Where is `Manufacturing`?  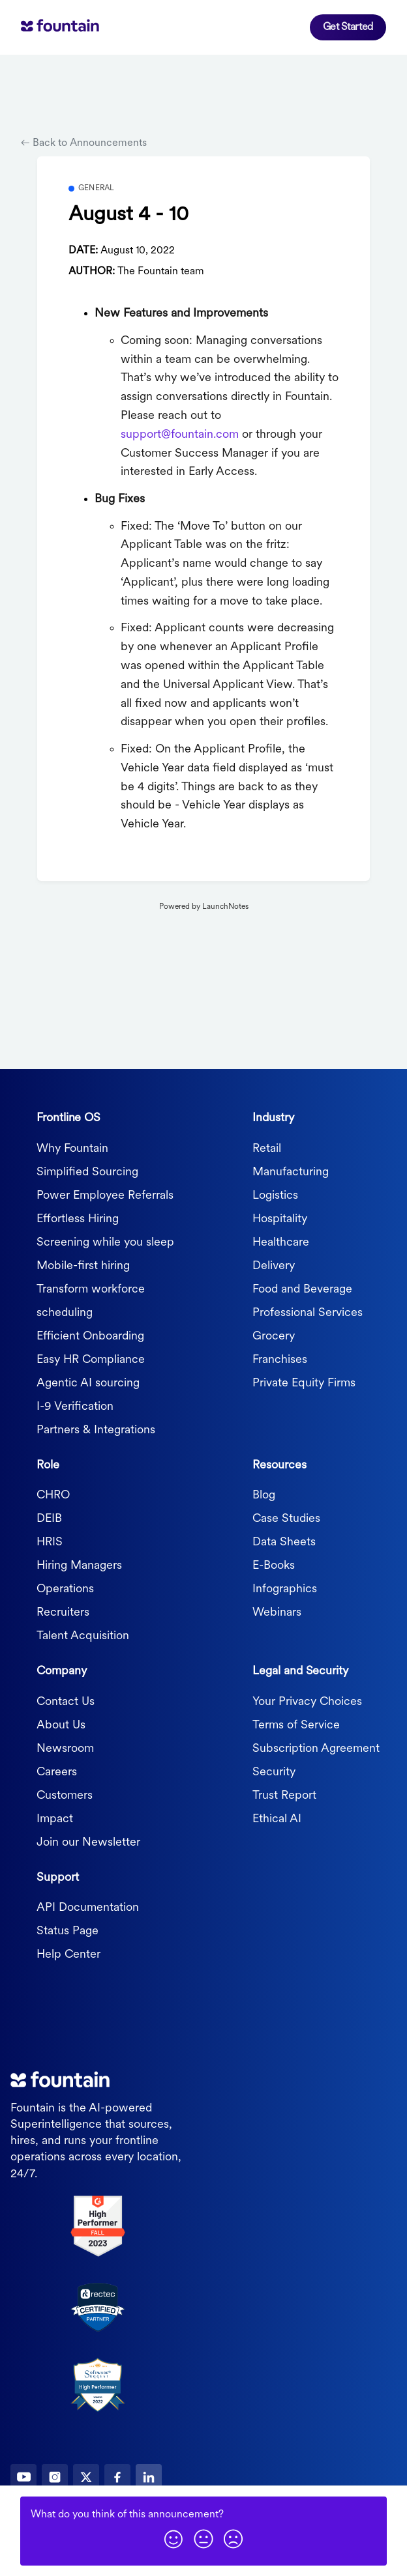
Manufacturing is located at coordinates (290, 1172).